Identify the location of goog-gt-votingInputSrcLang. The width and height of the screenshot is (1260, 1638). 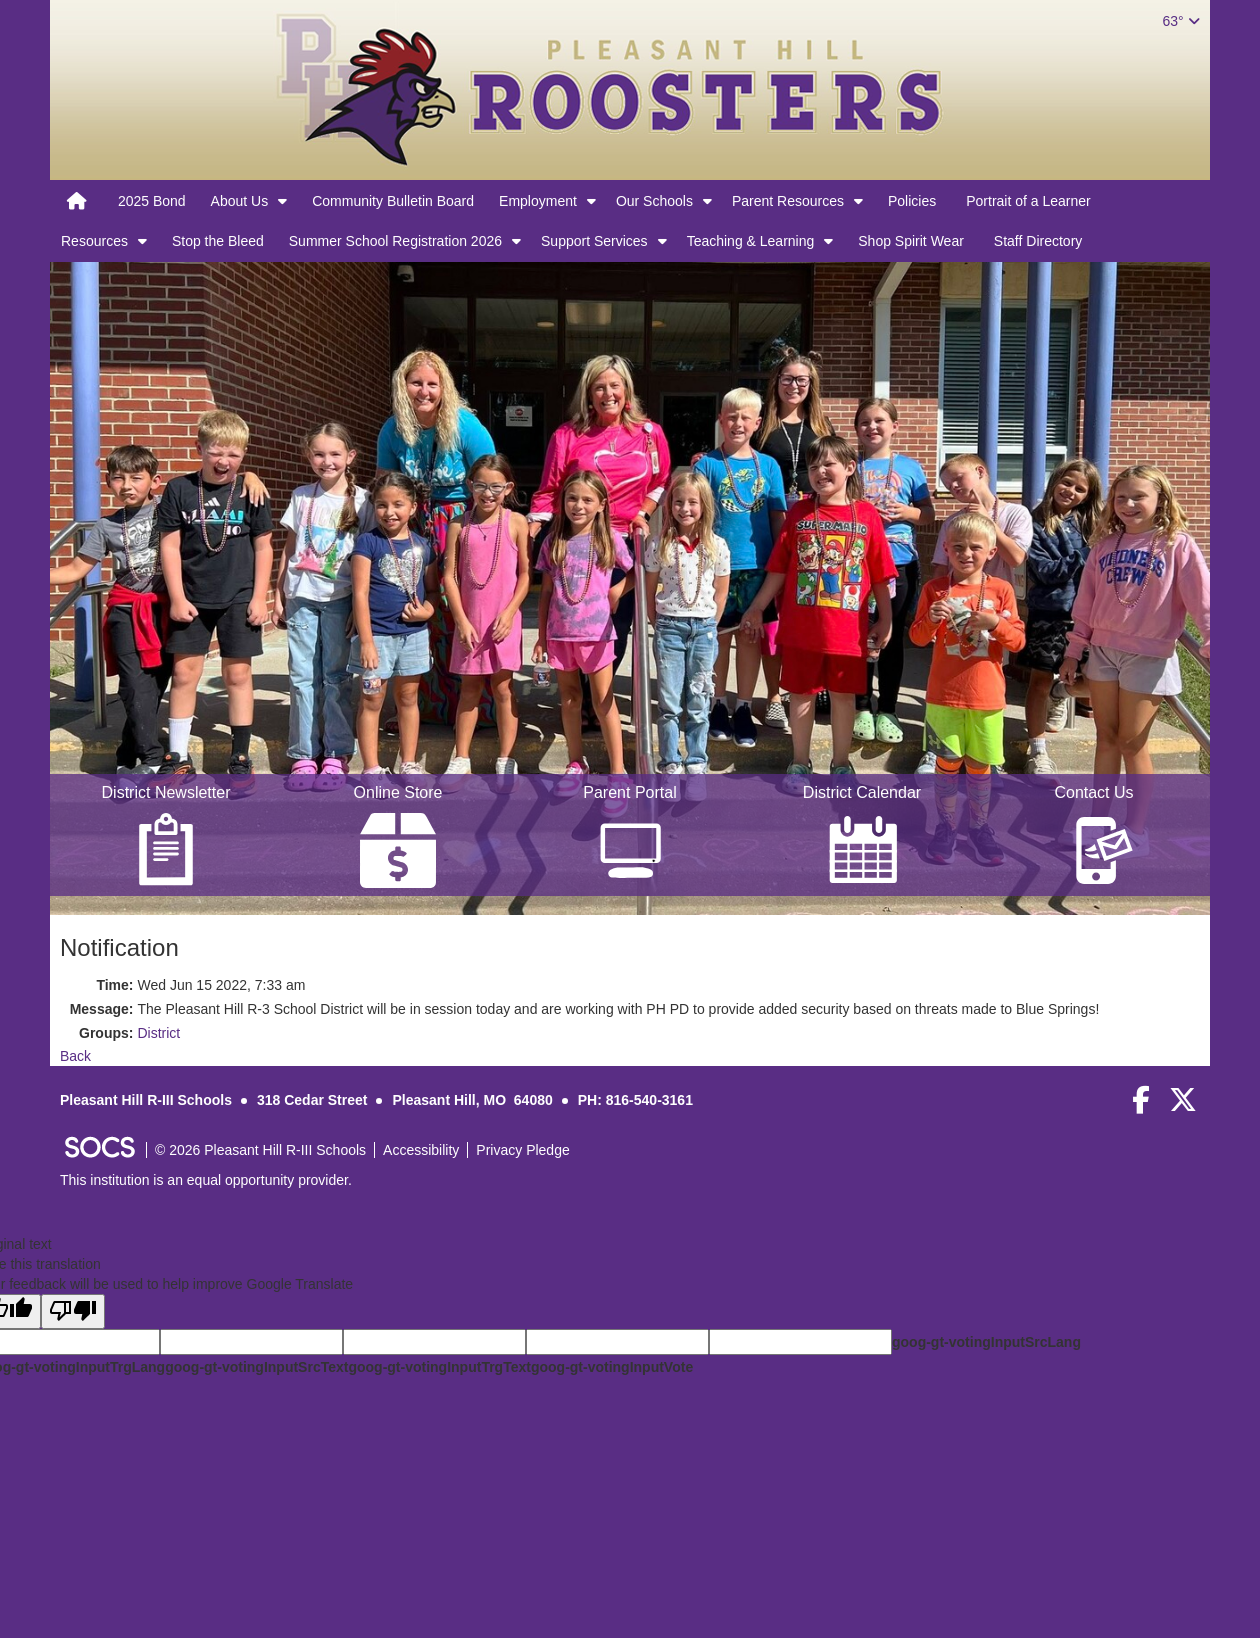
(986, 1342).